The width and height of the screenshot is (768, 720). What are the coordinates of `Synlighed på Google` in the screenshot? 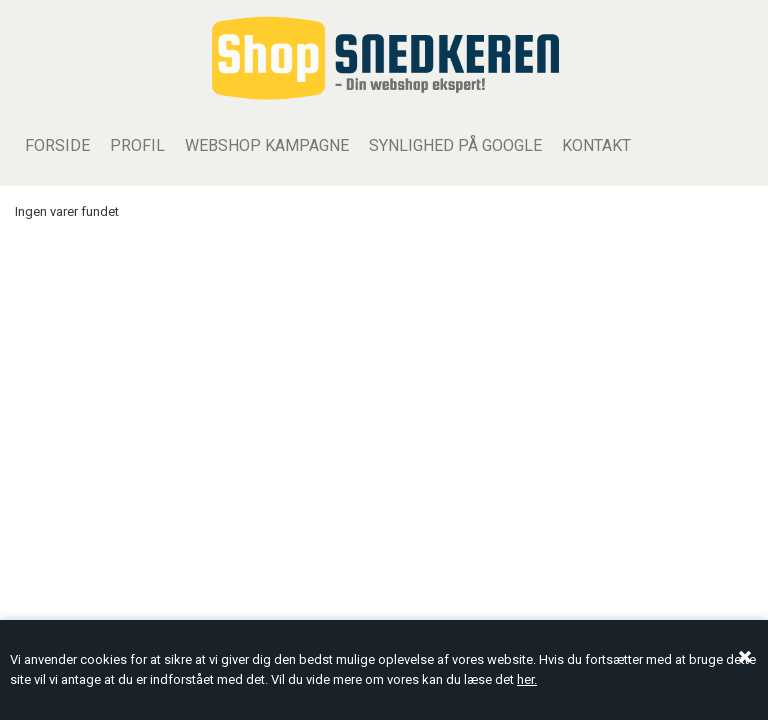 It's located at (455, 145).